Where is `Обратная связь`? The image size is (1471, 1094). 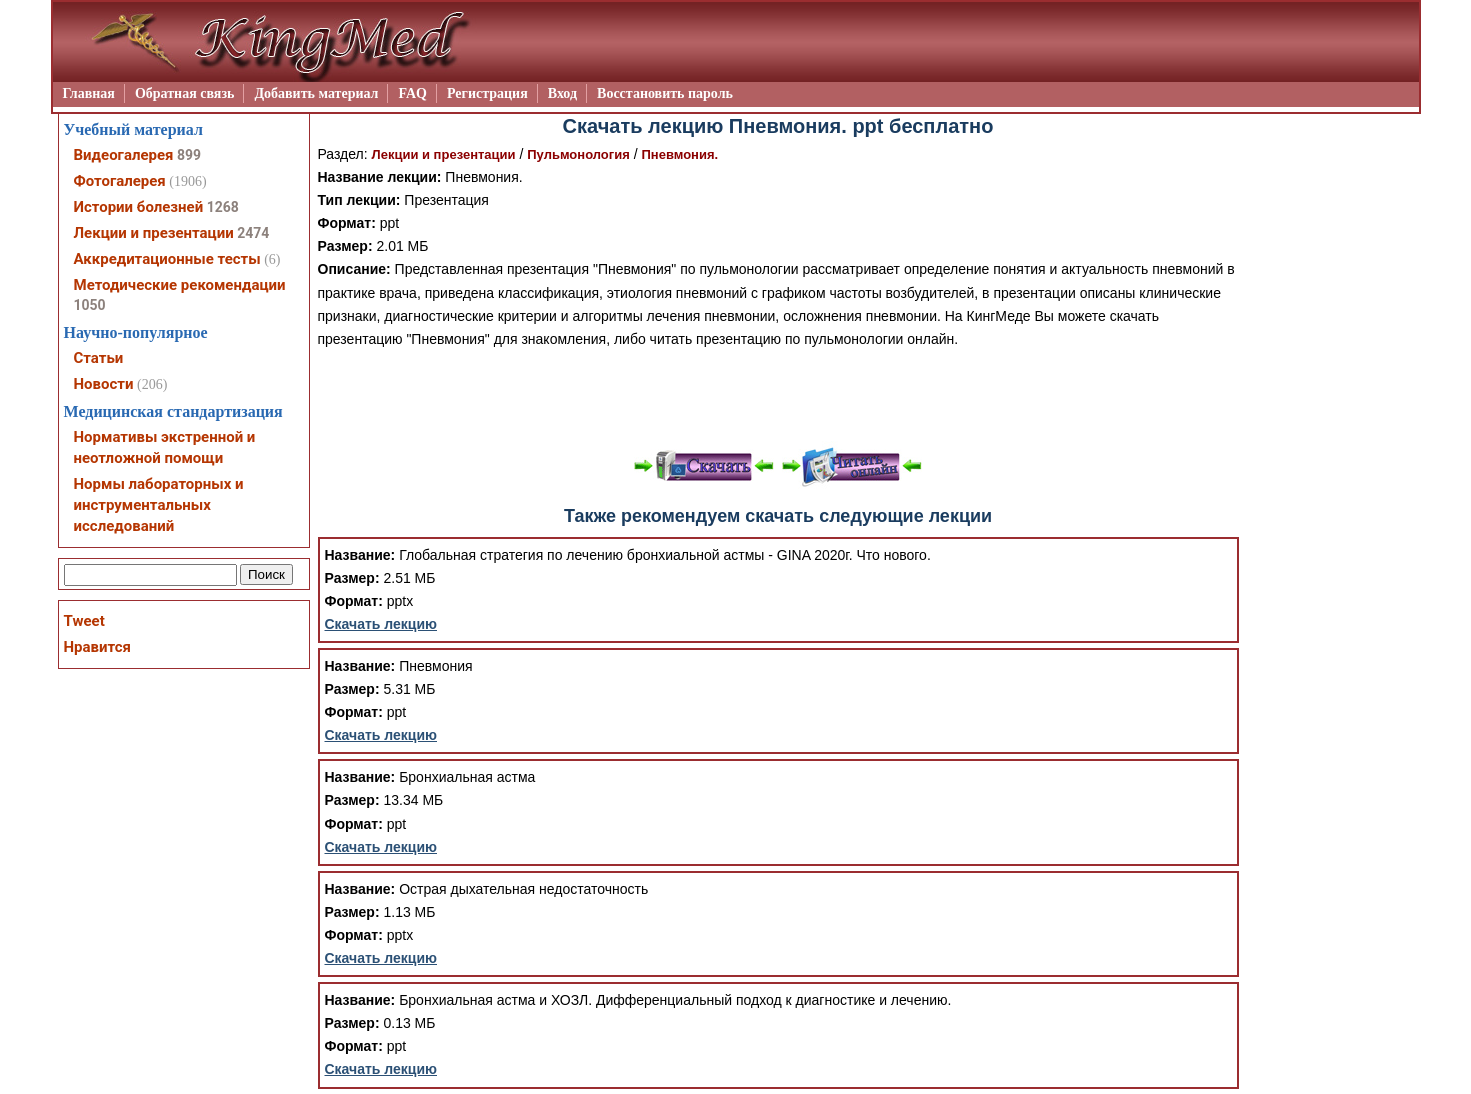
Обратная связь is located at coordinates (185, 93).